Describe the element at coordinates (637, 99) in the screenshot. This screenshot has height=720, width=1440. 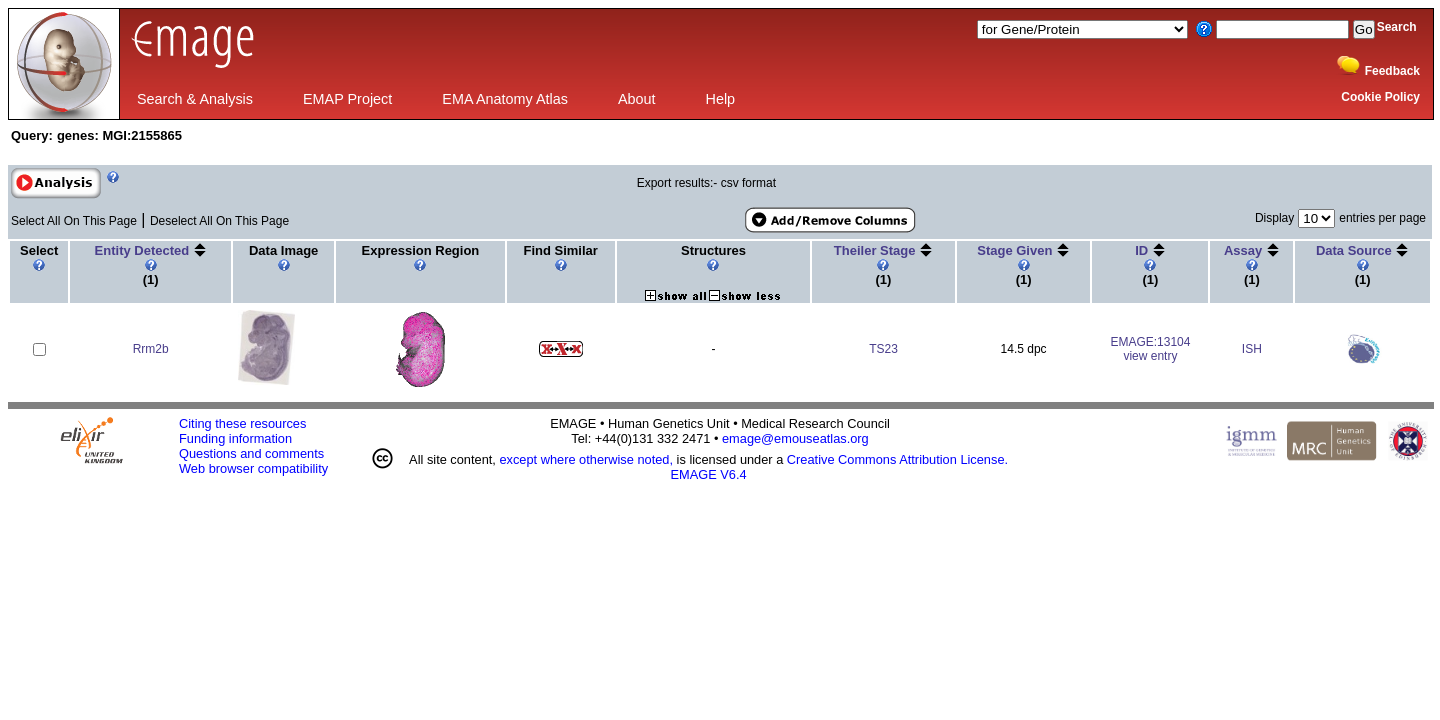
I see `About` at that location.